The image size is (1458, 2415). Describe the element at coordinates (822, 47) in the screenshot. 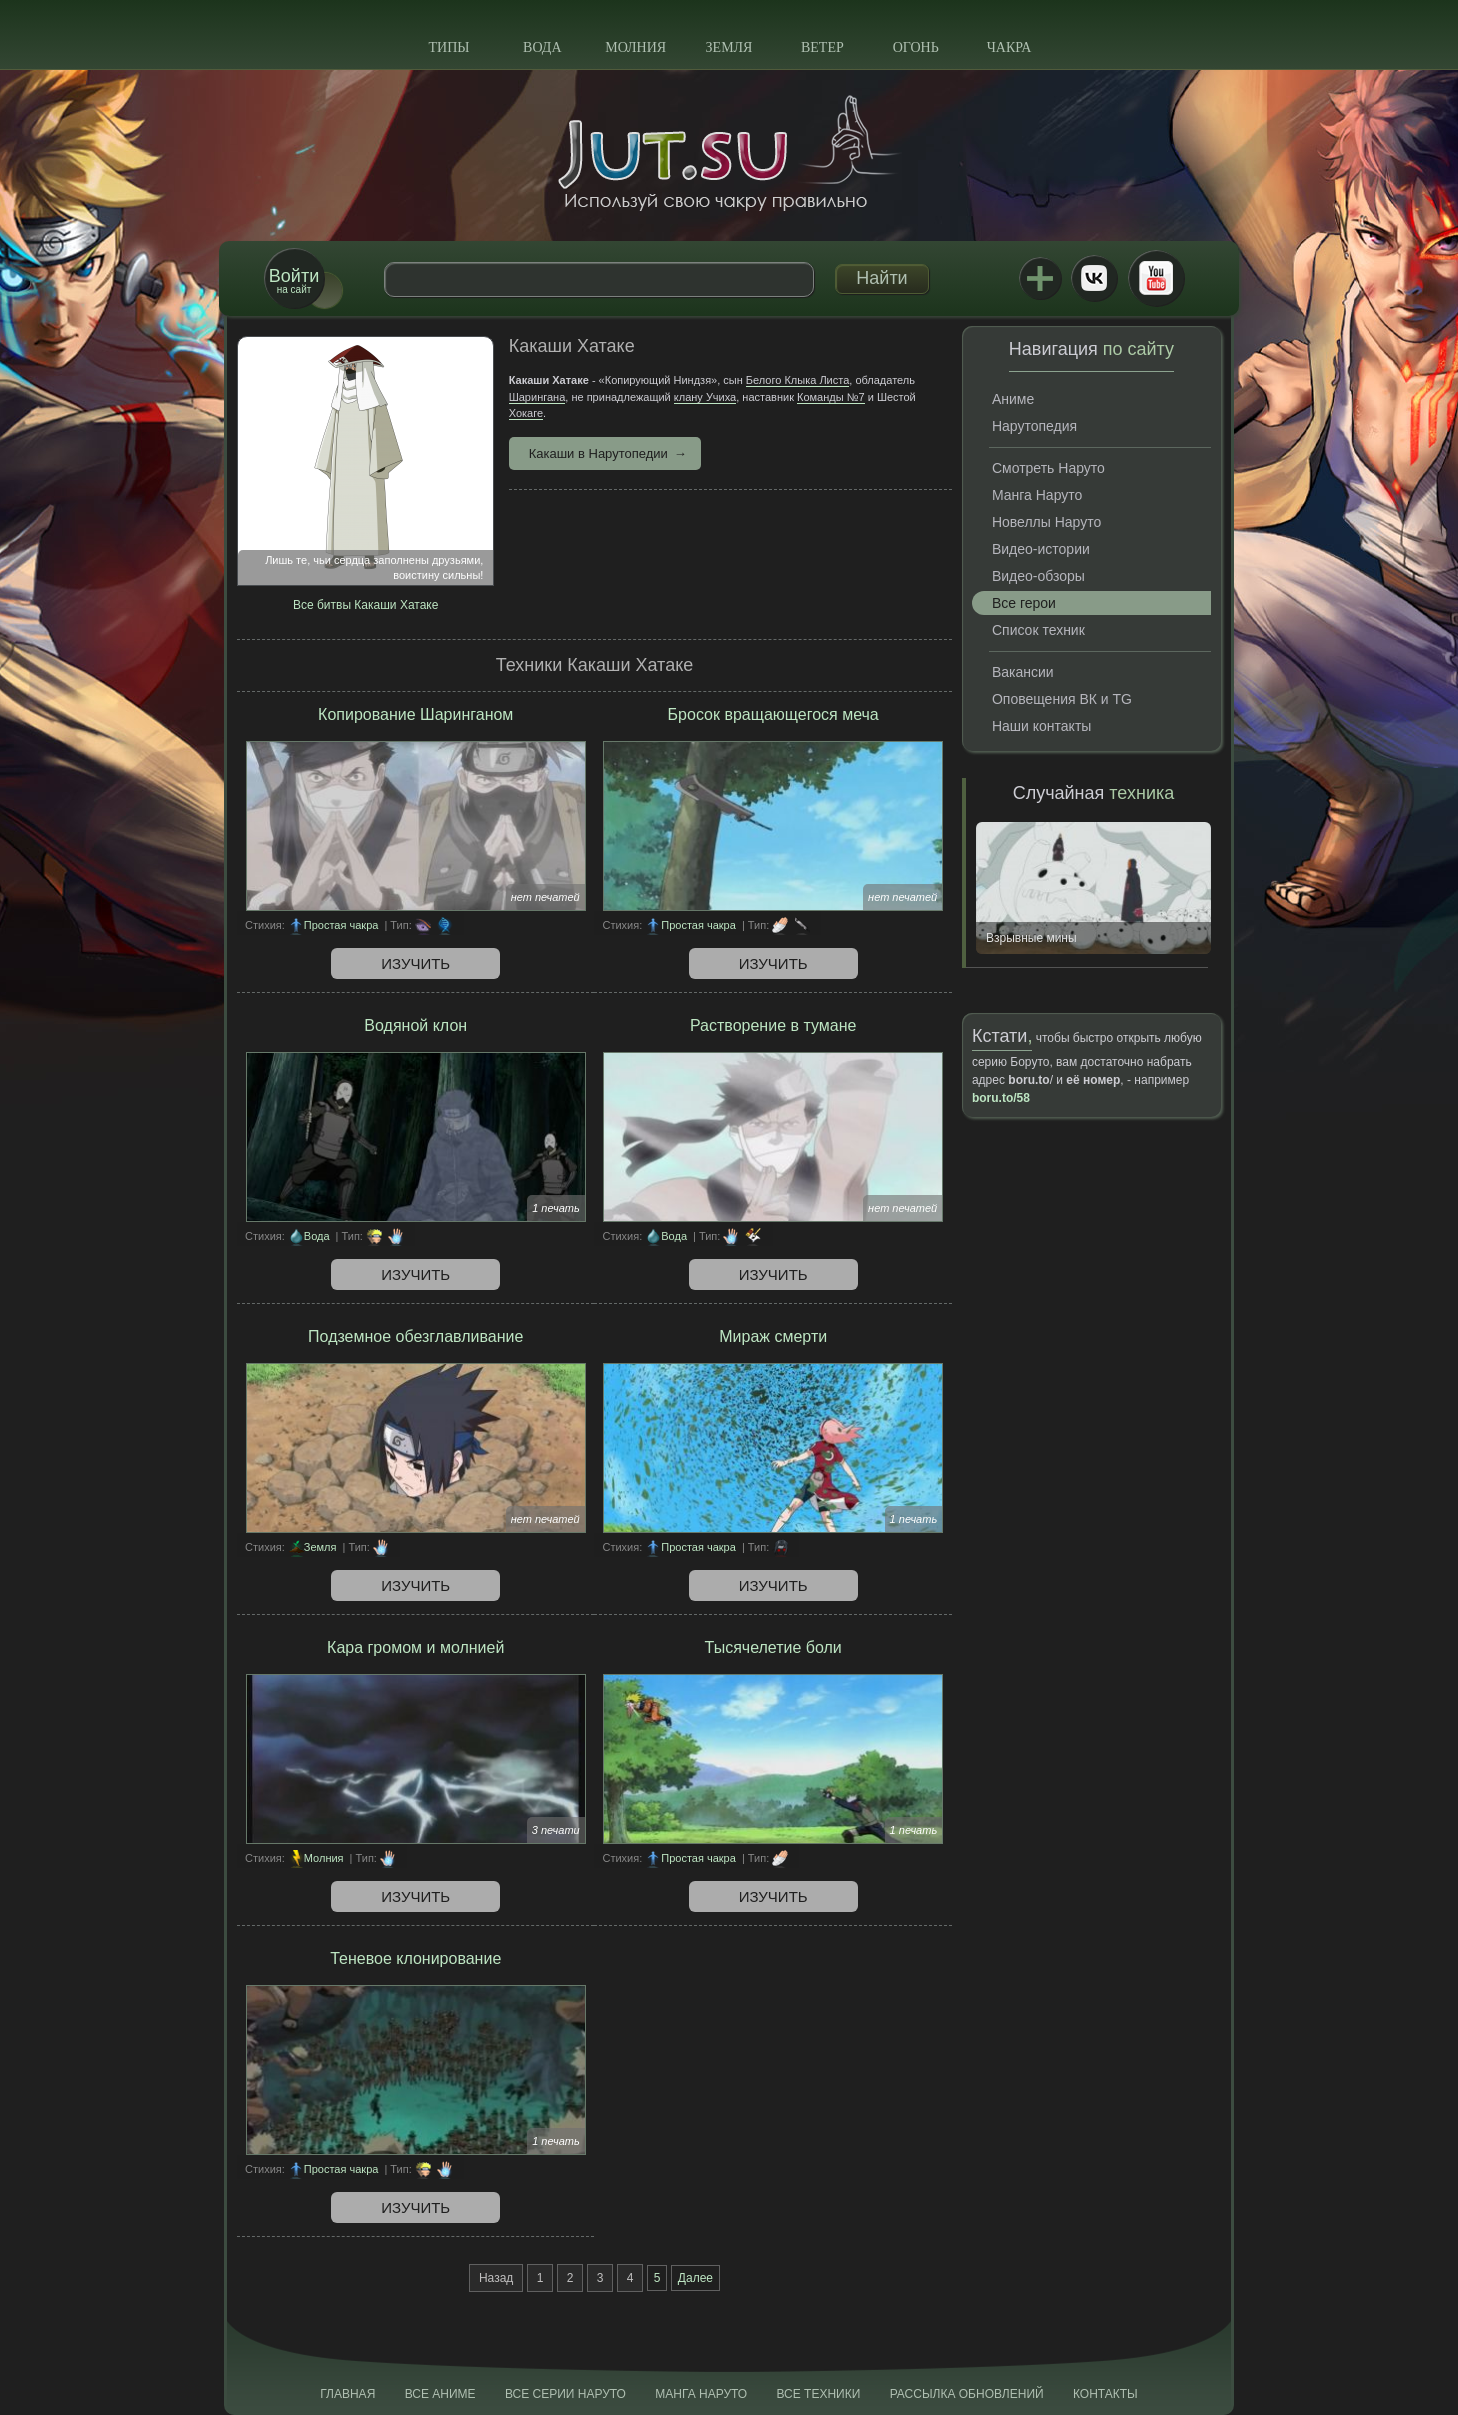

I see `Ветер` at that location.